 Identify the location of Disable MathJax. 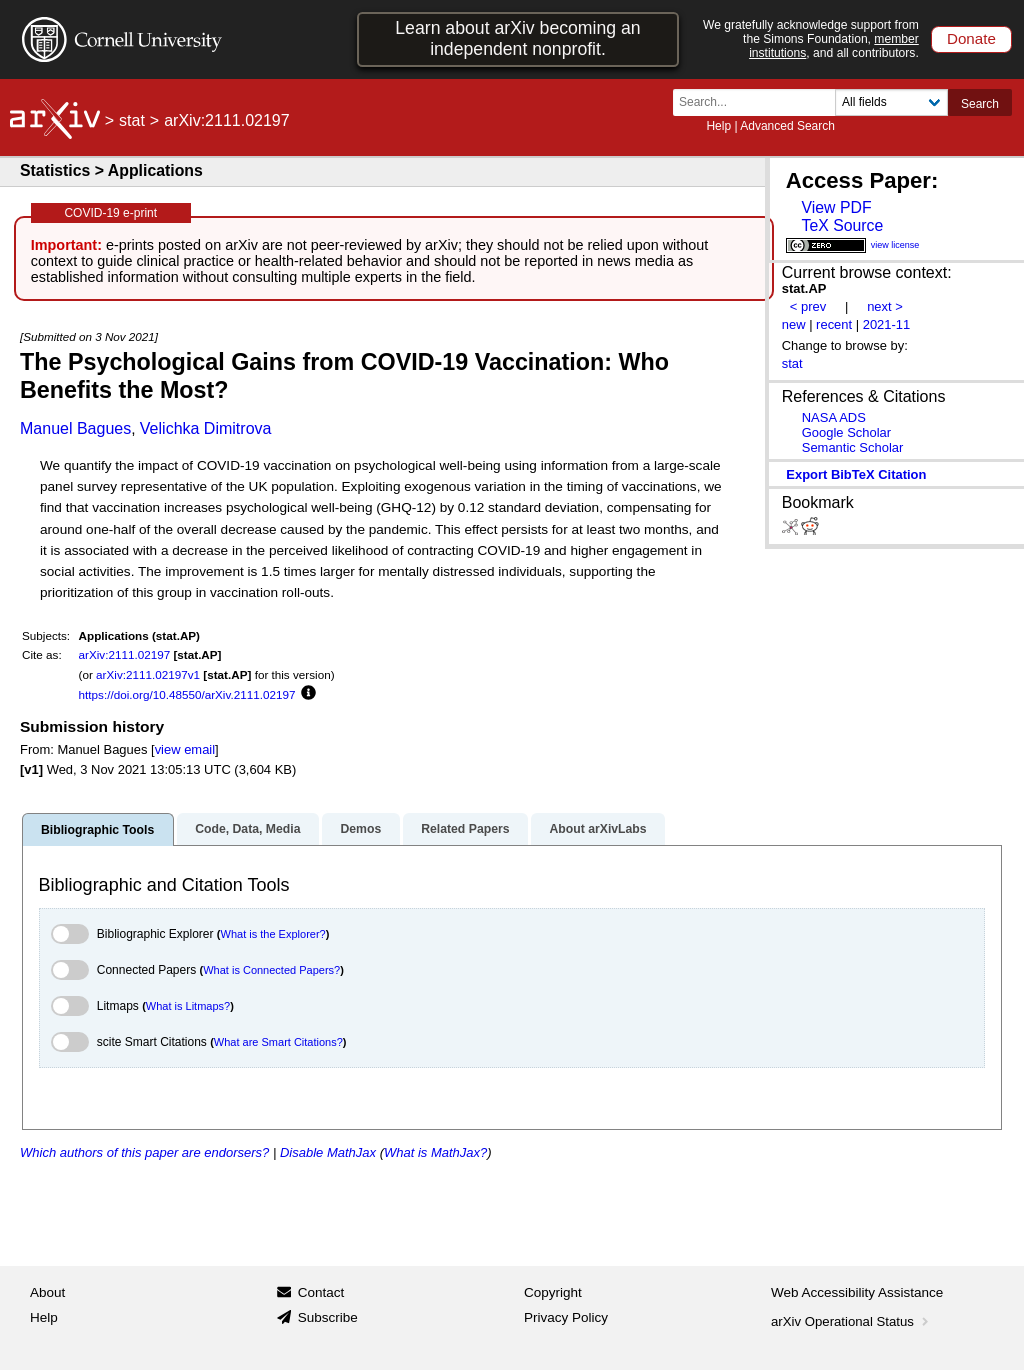
(328, 1152).